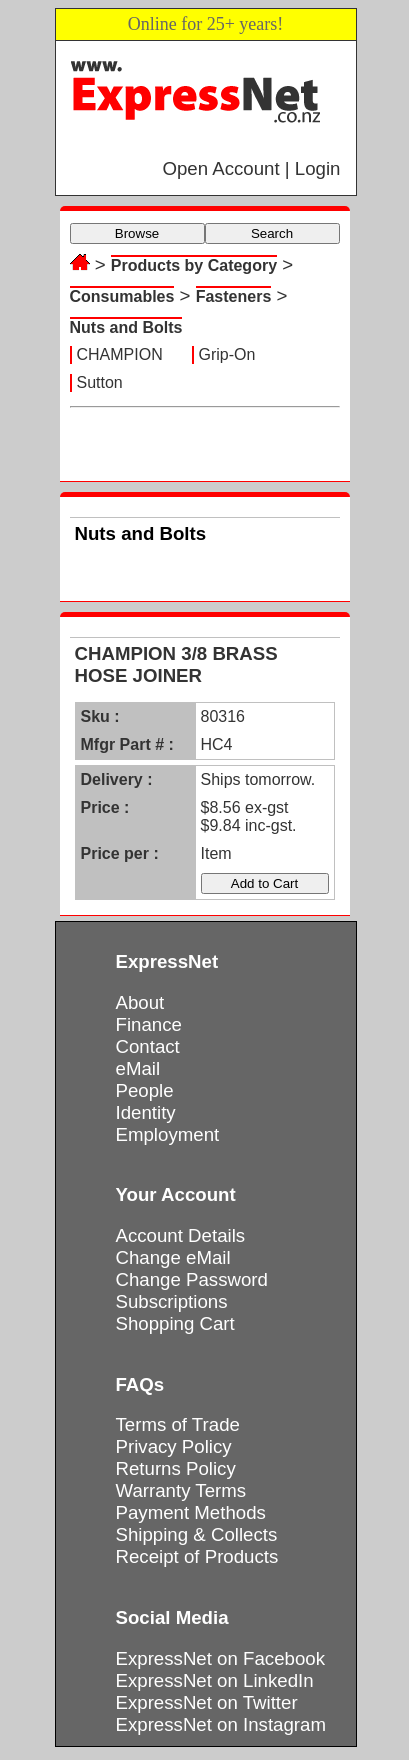 The image size is (409, 1760). What do you see at coordinates (126, 327) in the screenshot?
I see `Nuts and Bolts` at bounding box center [126, 327].